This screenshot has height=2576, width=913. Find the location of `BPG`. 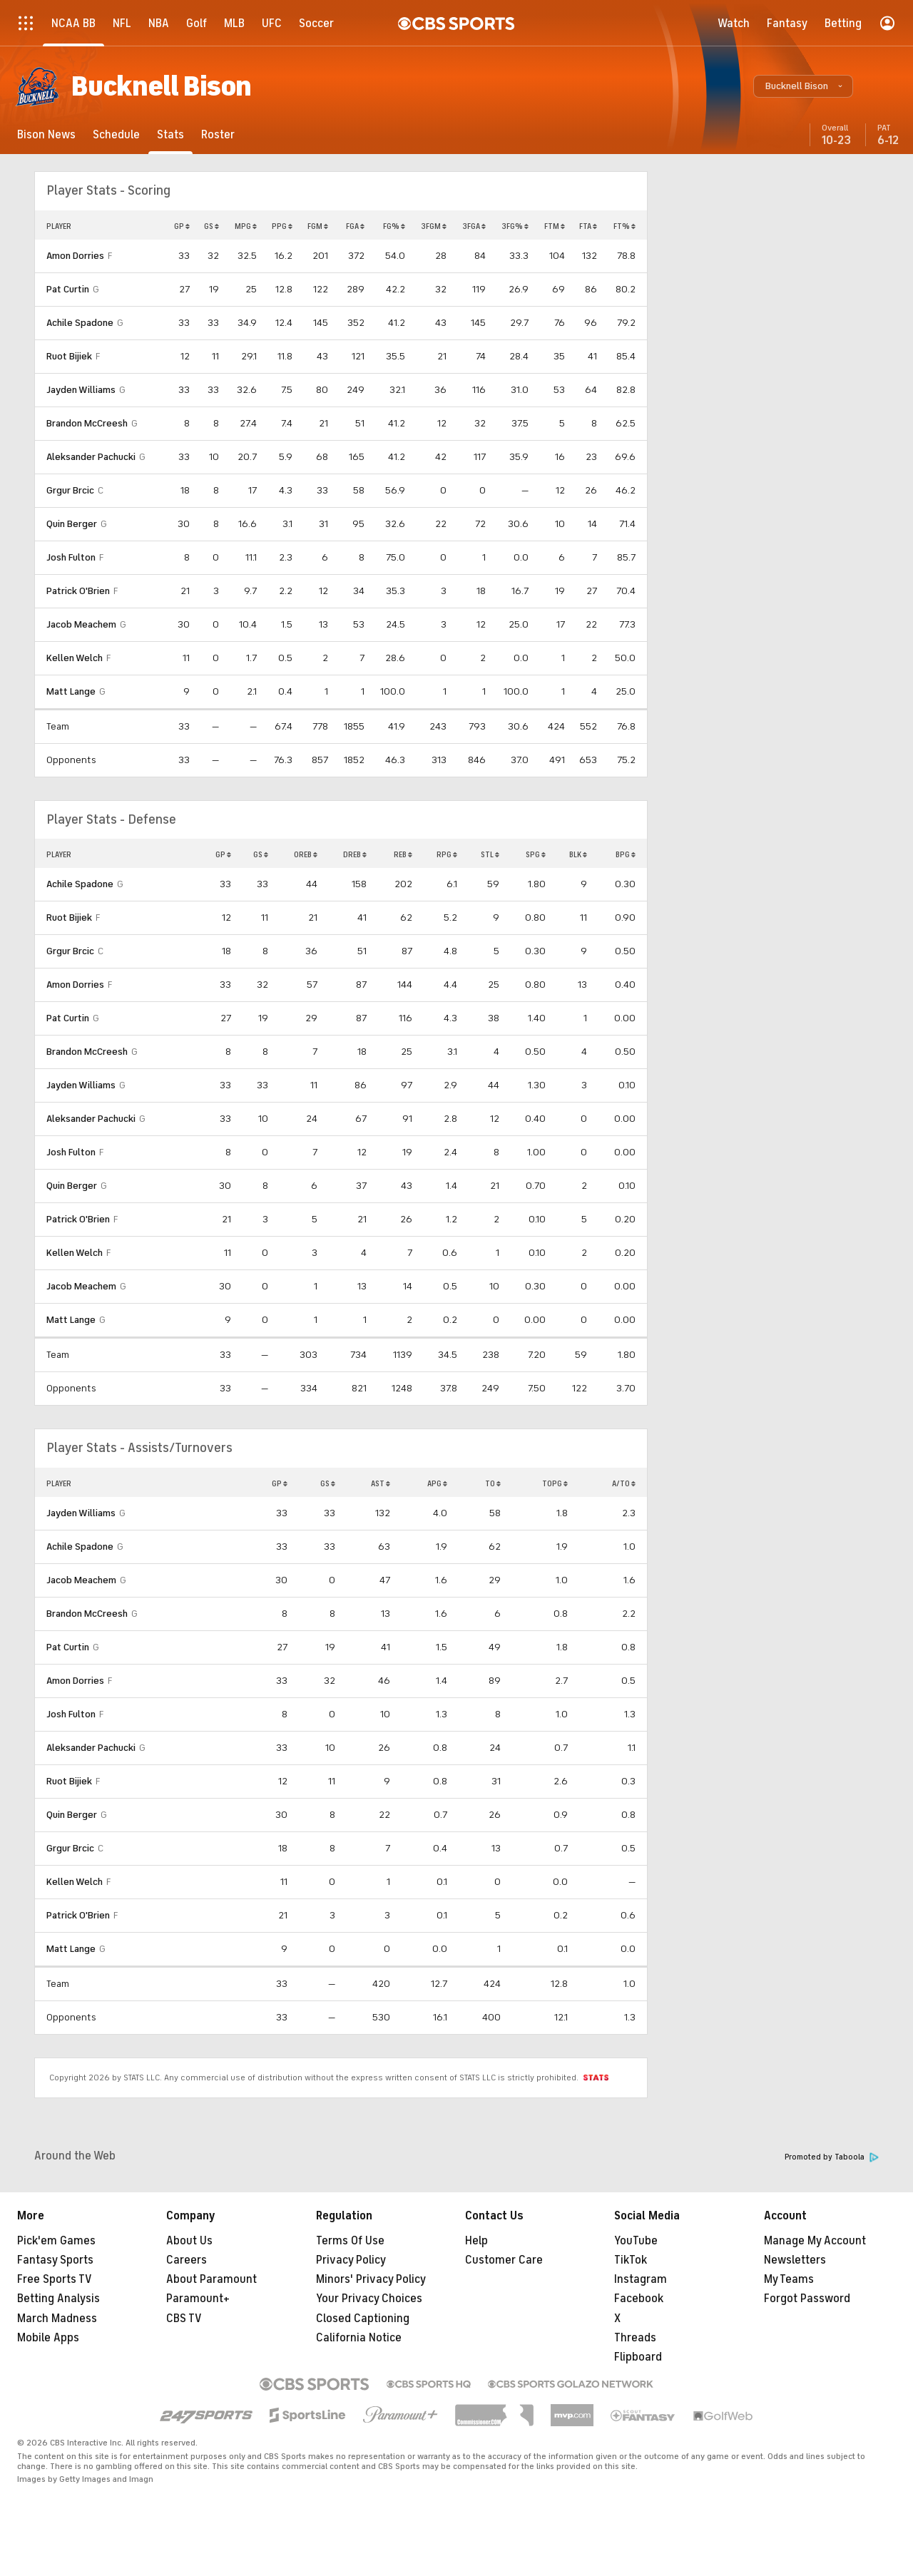

BPG is located at coordinates (626, 854).